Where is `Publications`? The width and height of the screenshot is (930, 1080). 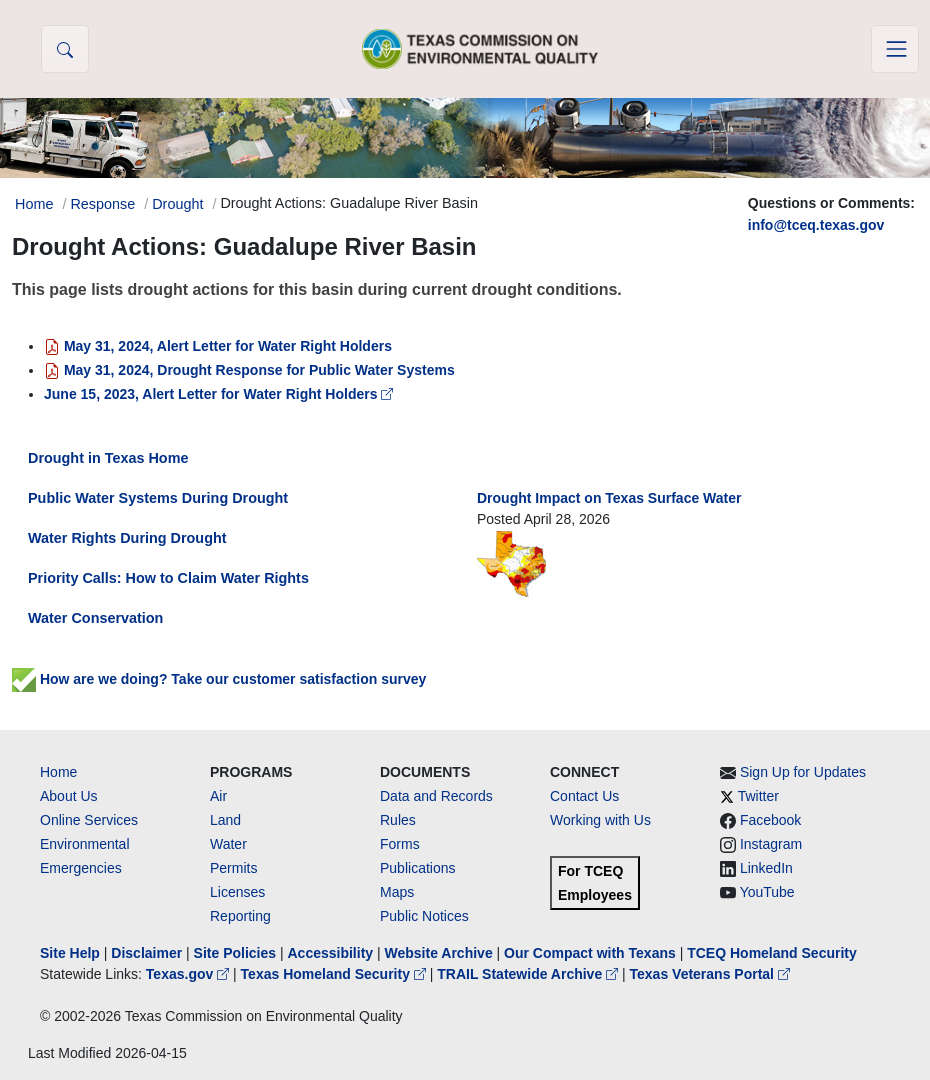
Publications is located at coordinates (418, 868).